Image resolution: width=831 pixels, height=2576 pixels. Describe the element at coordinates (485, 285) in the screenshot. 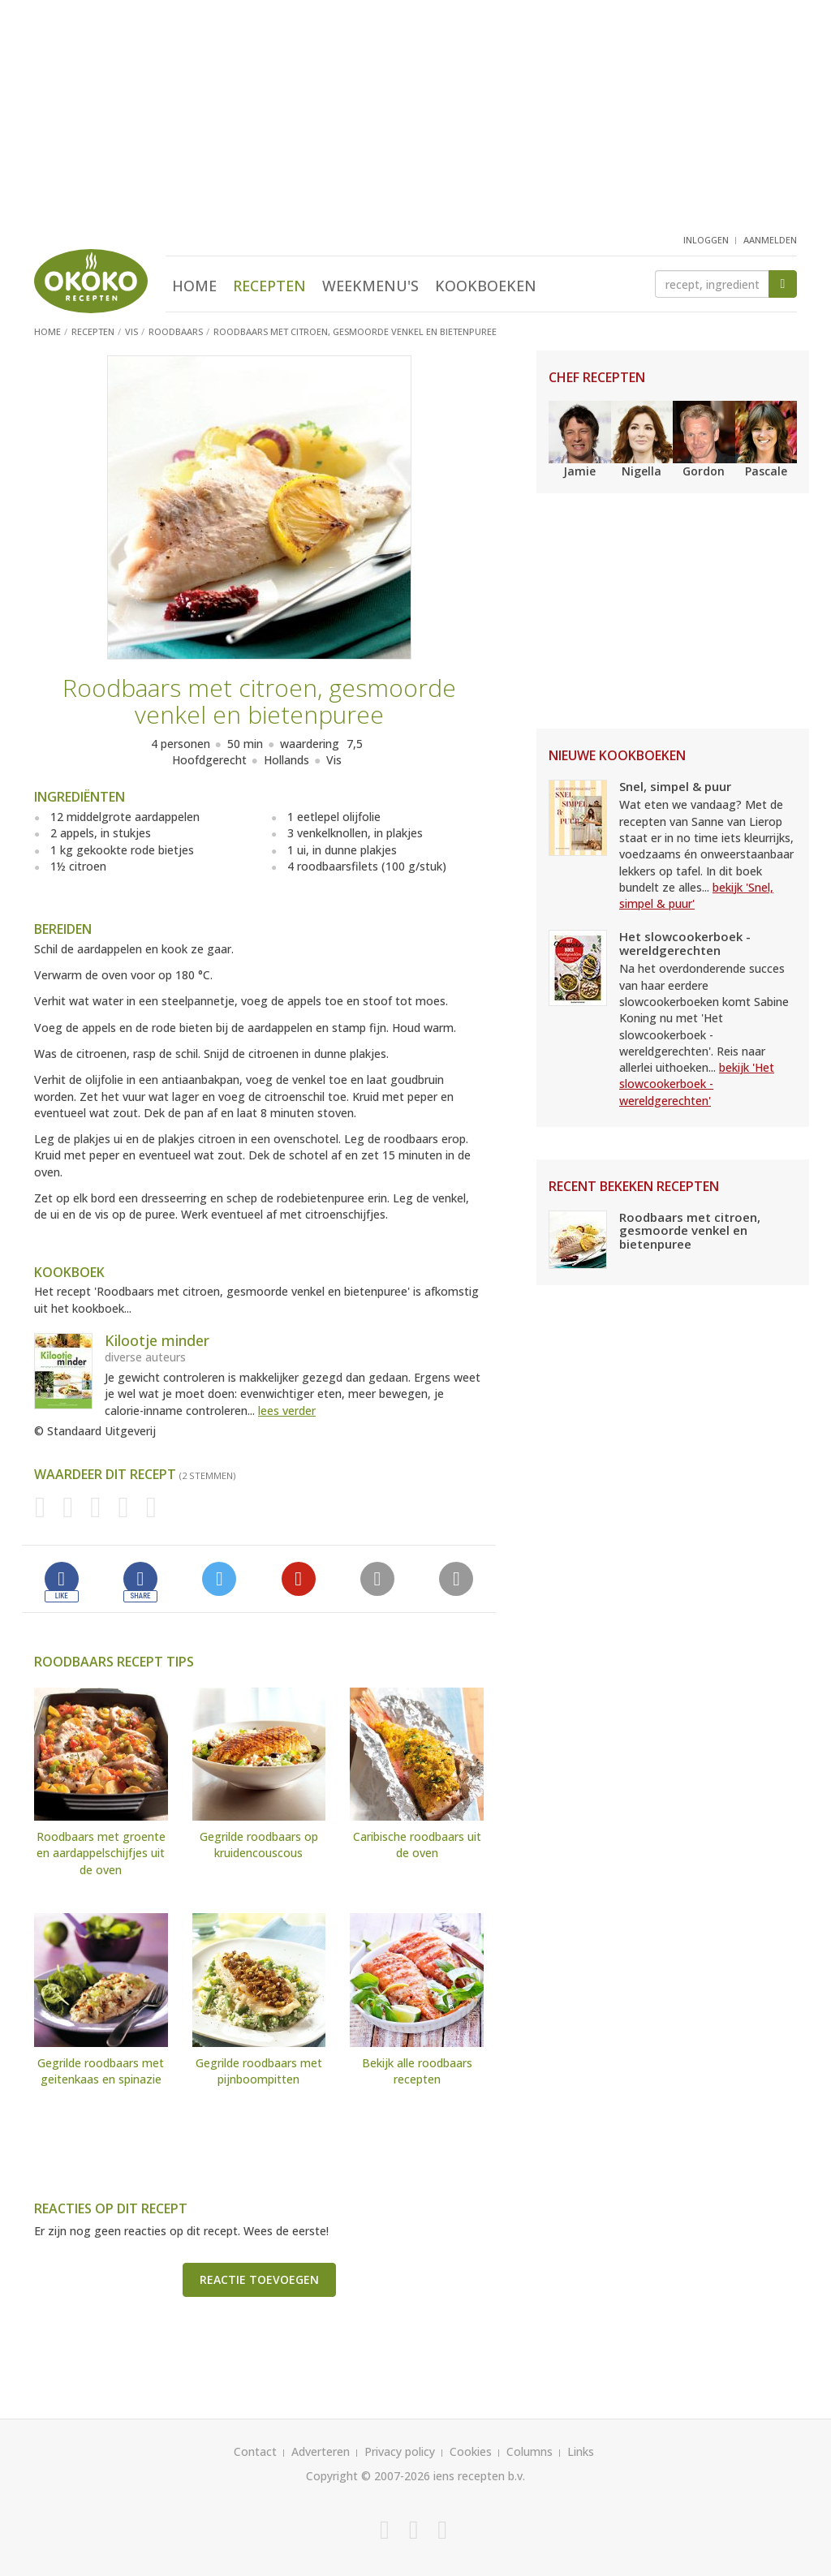

I see `Kookboeken` at that location.